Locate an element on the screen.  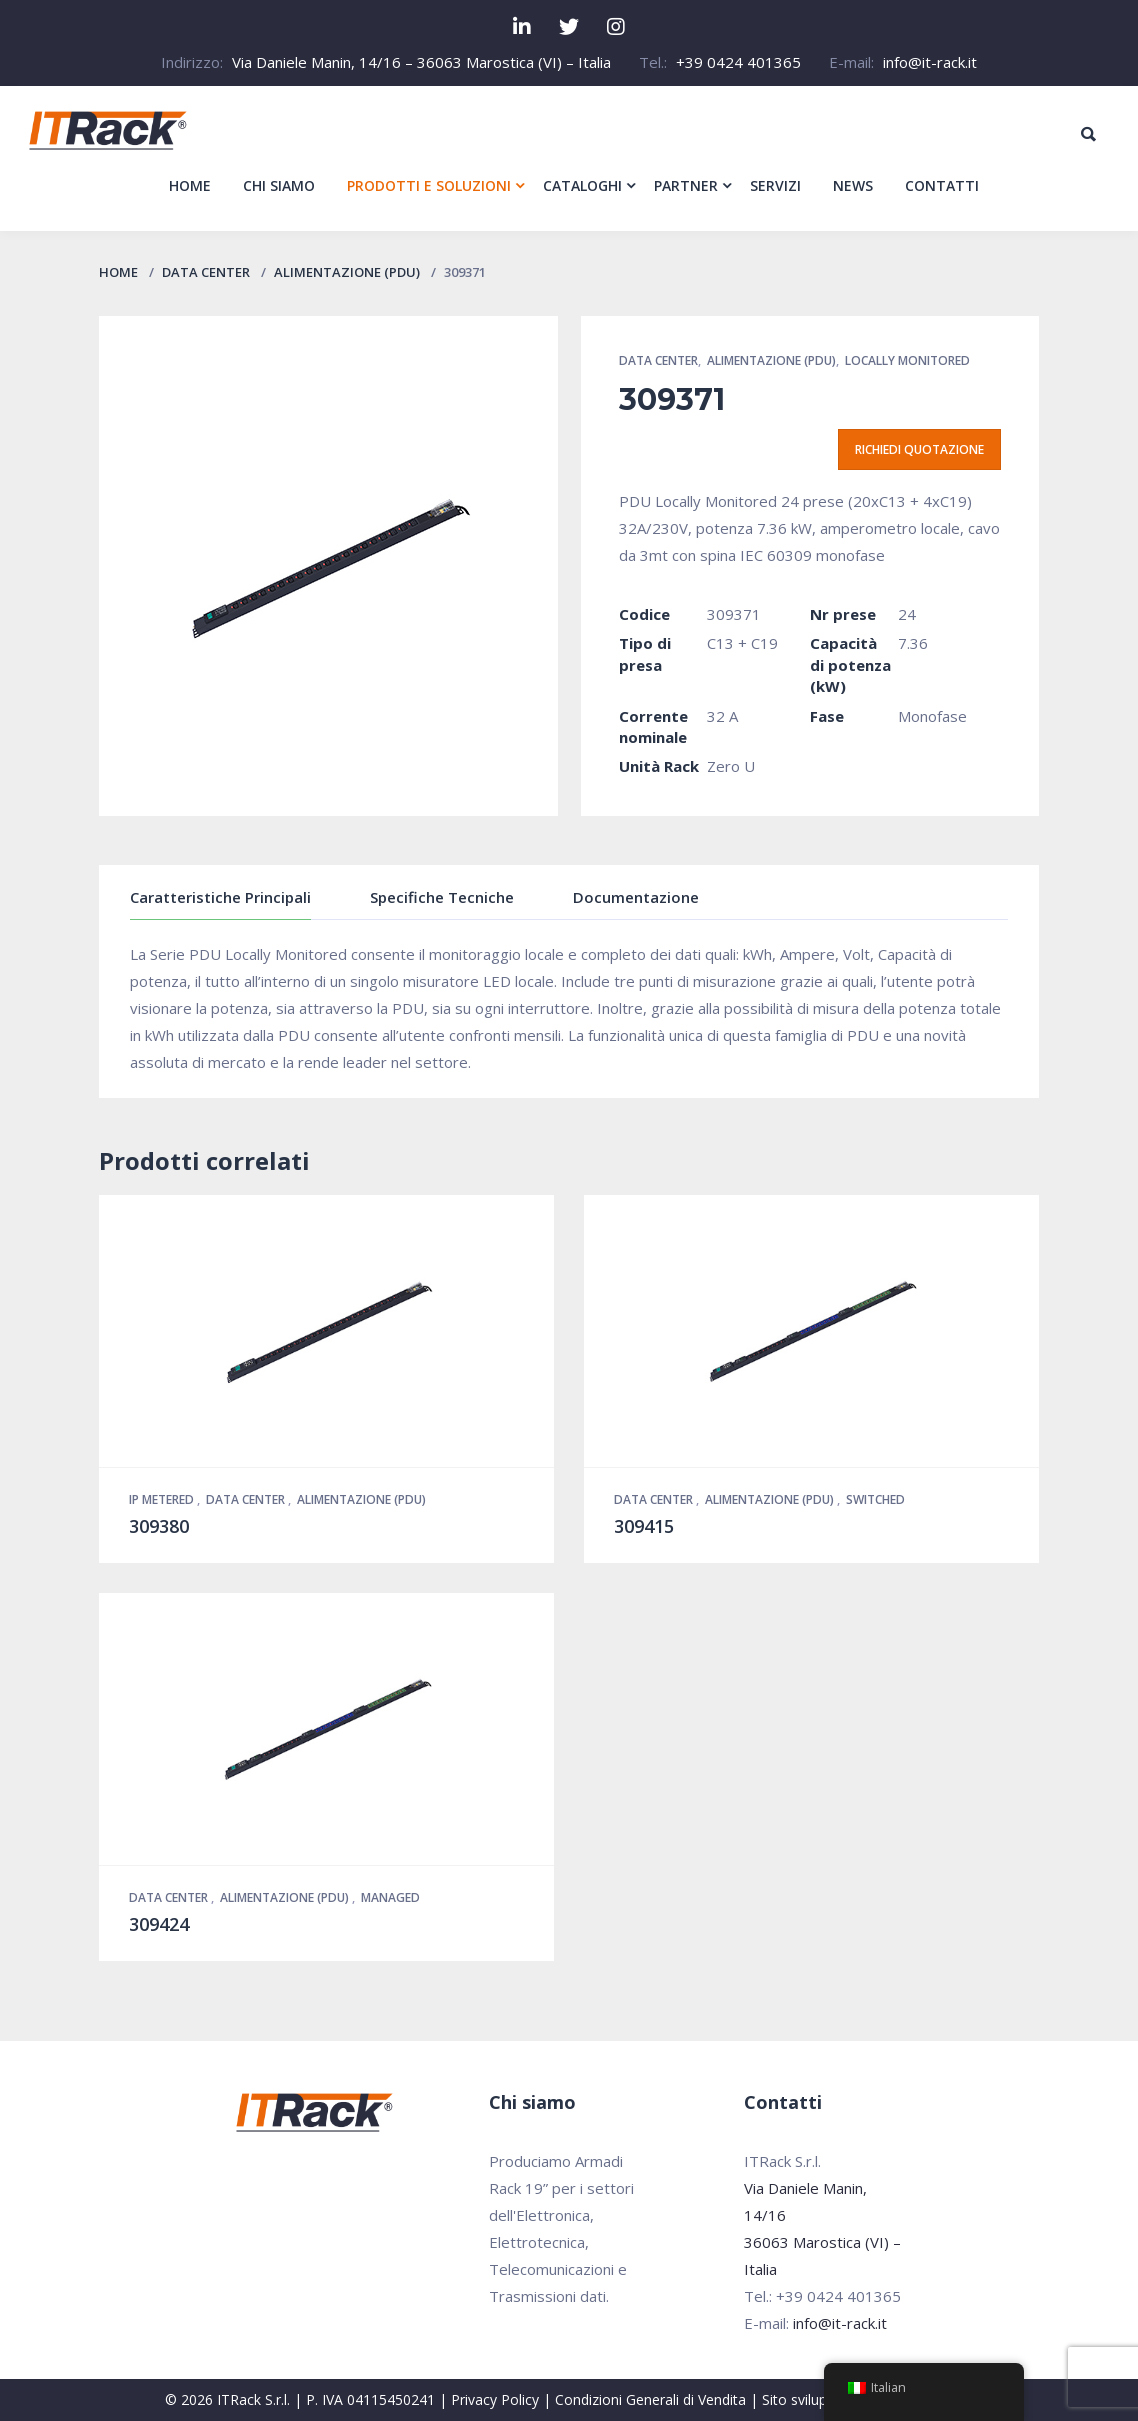
Switched is located at coordinates (875, 1499).